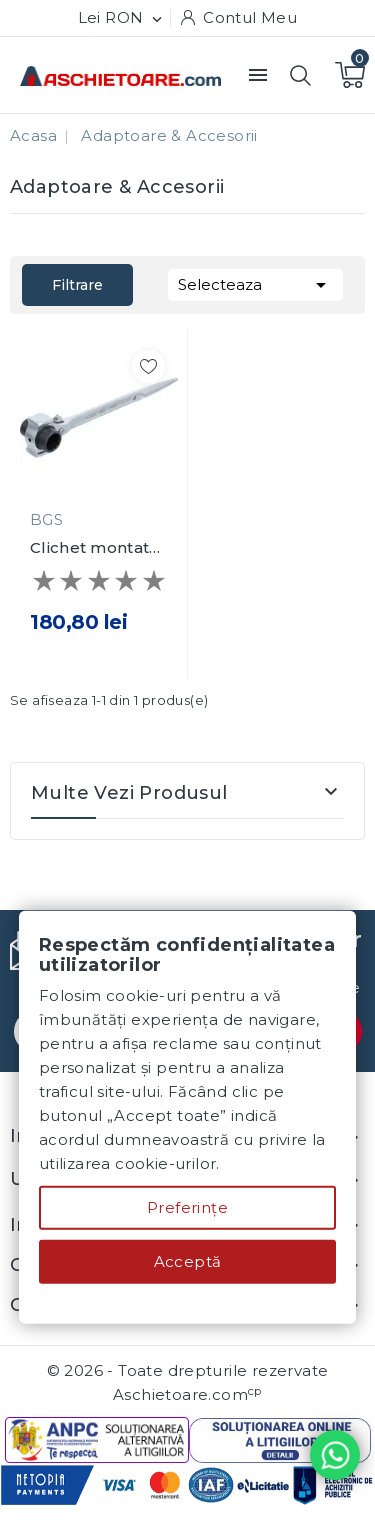 The height and width of the screenshot is (1530, 375). I want to click on Clichet montat schele 3-in-1 19 x 22 mm, so click(96, 548).